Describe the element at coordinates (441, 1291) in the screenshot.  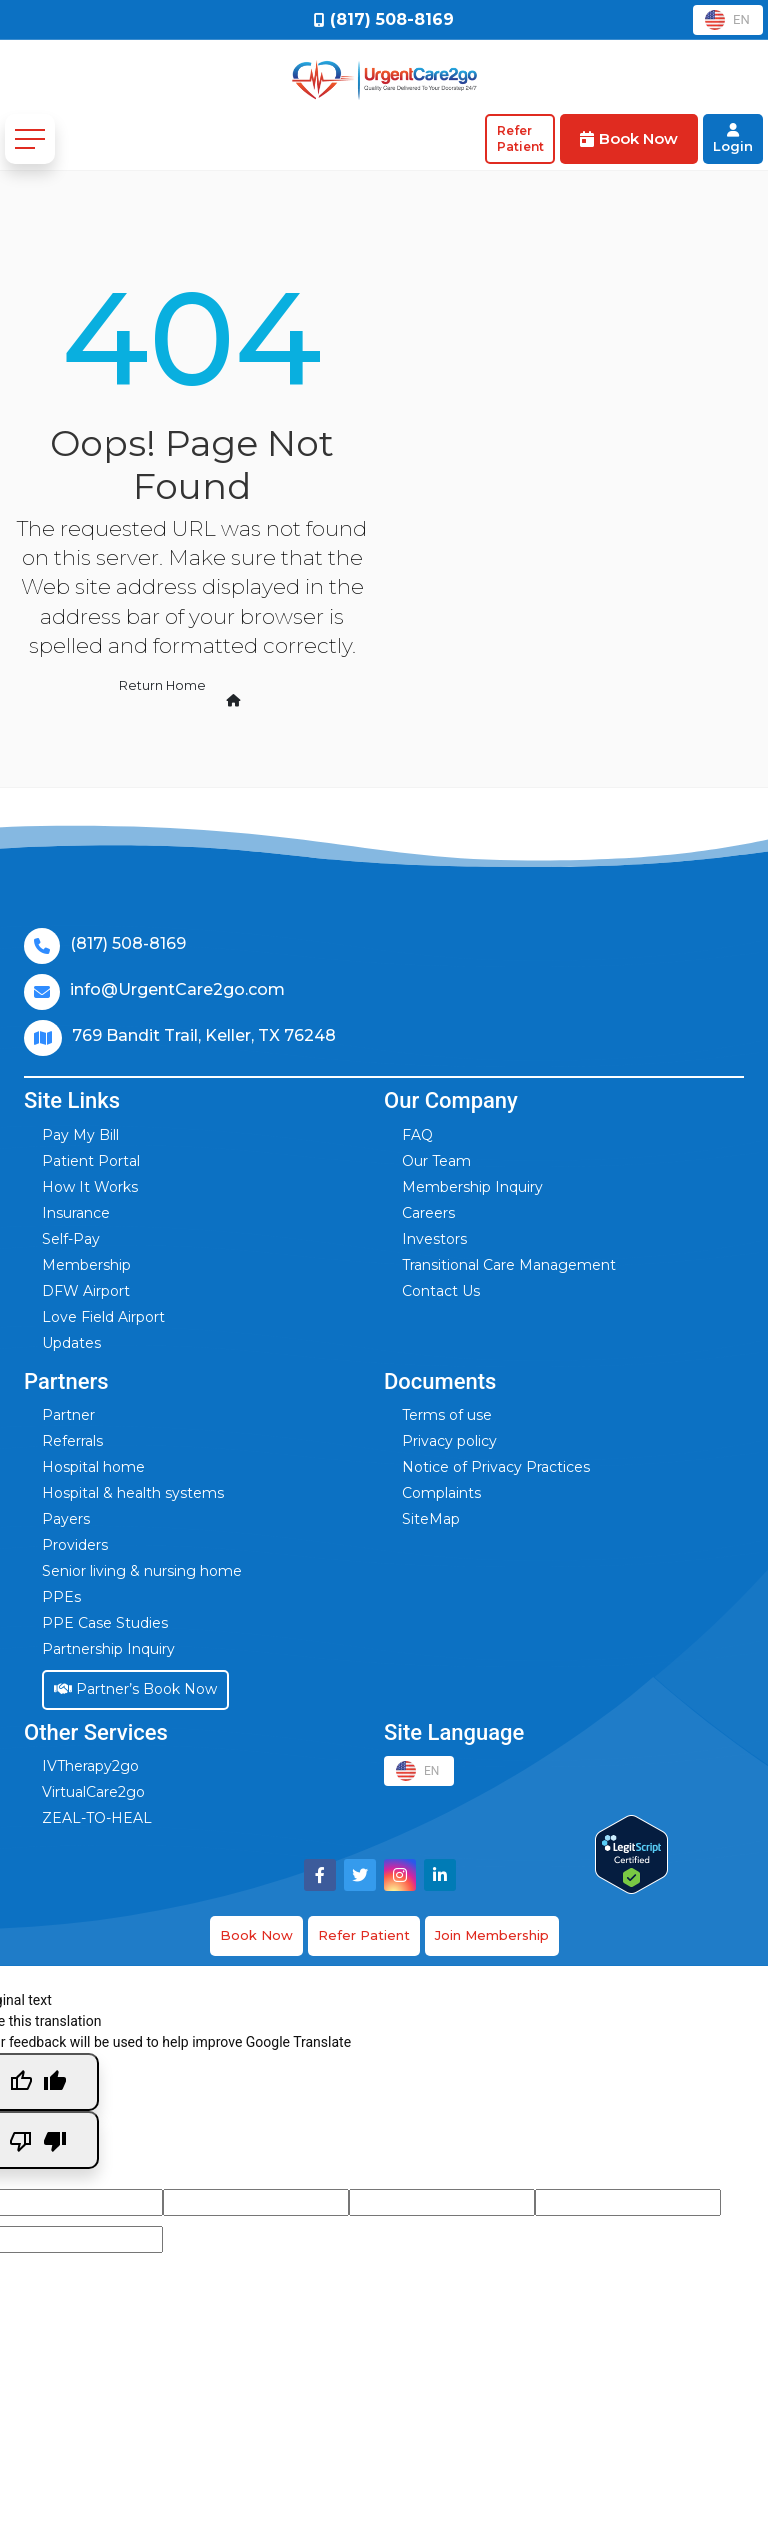
I see `Contact Us` at that location.